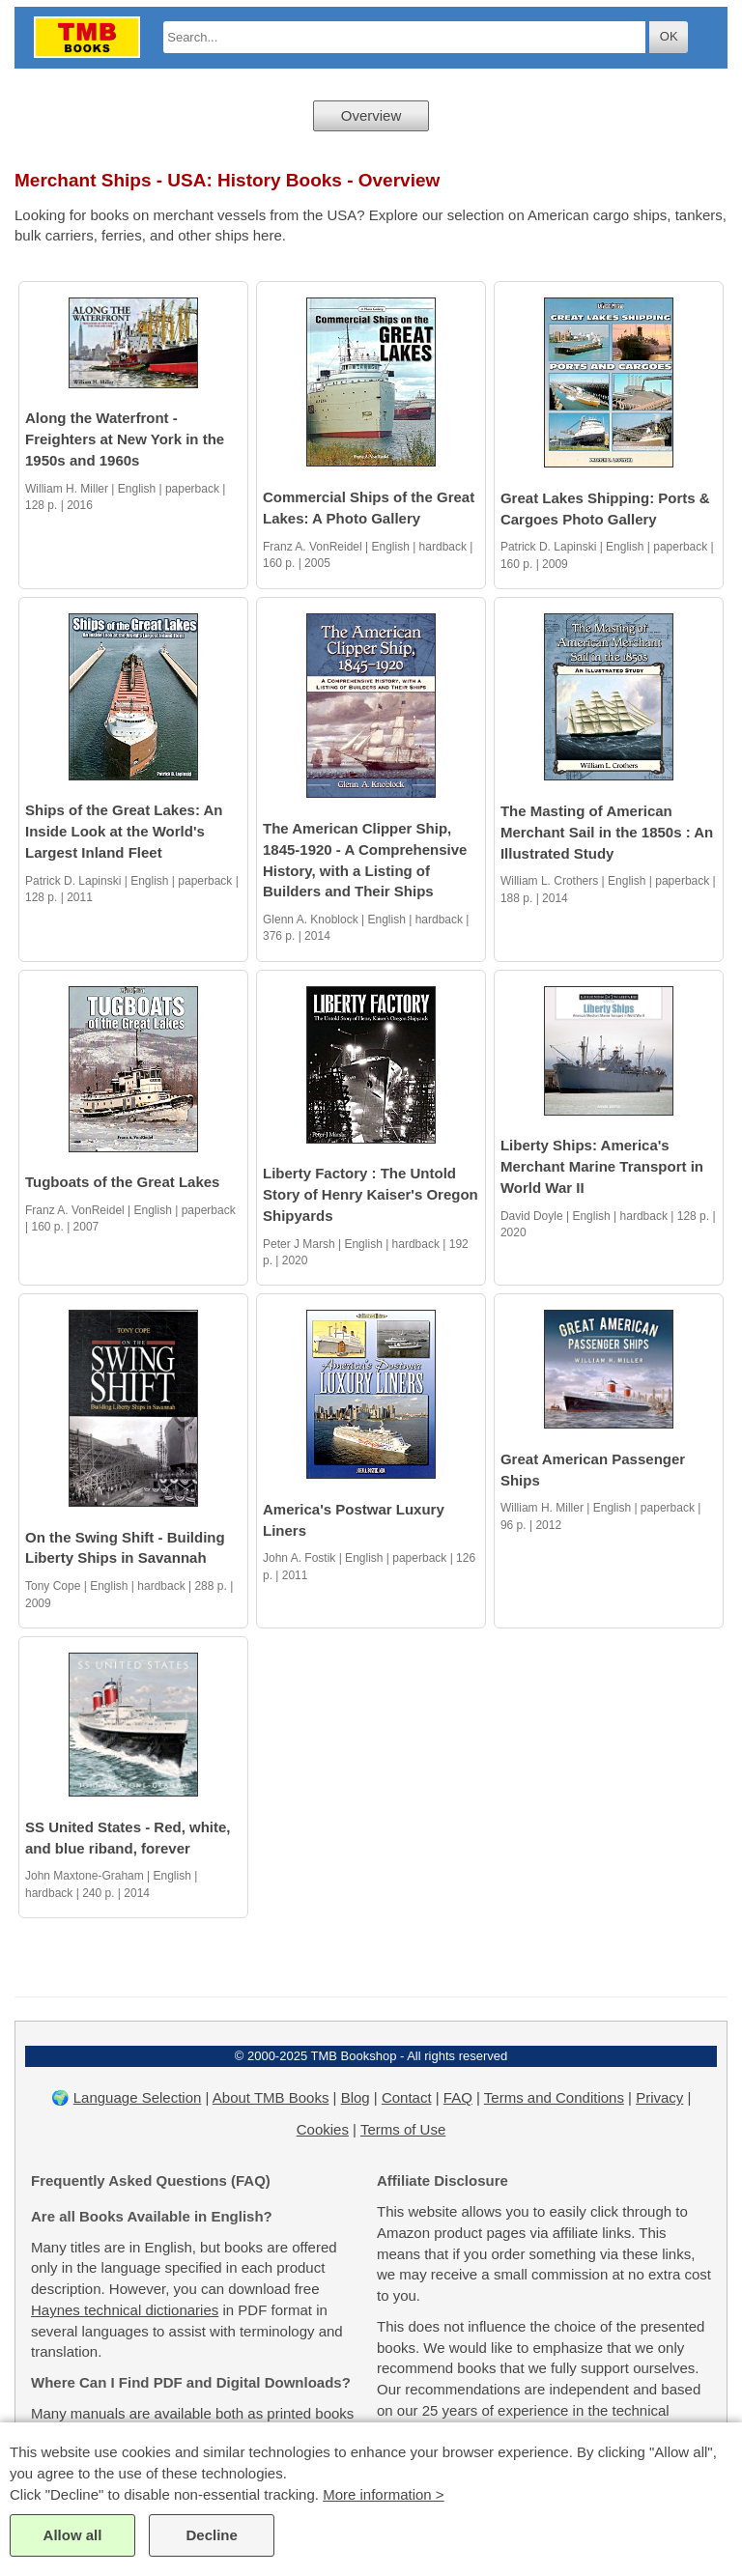  What do you see at coordinates (72, 2535) in the screenshot?
I see `Allow all` at bounding box center [72, 2535].